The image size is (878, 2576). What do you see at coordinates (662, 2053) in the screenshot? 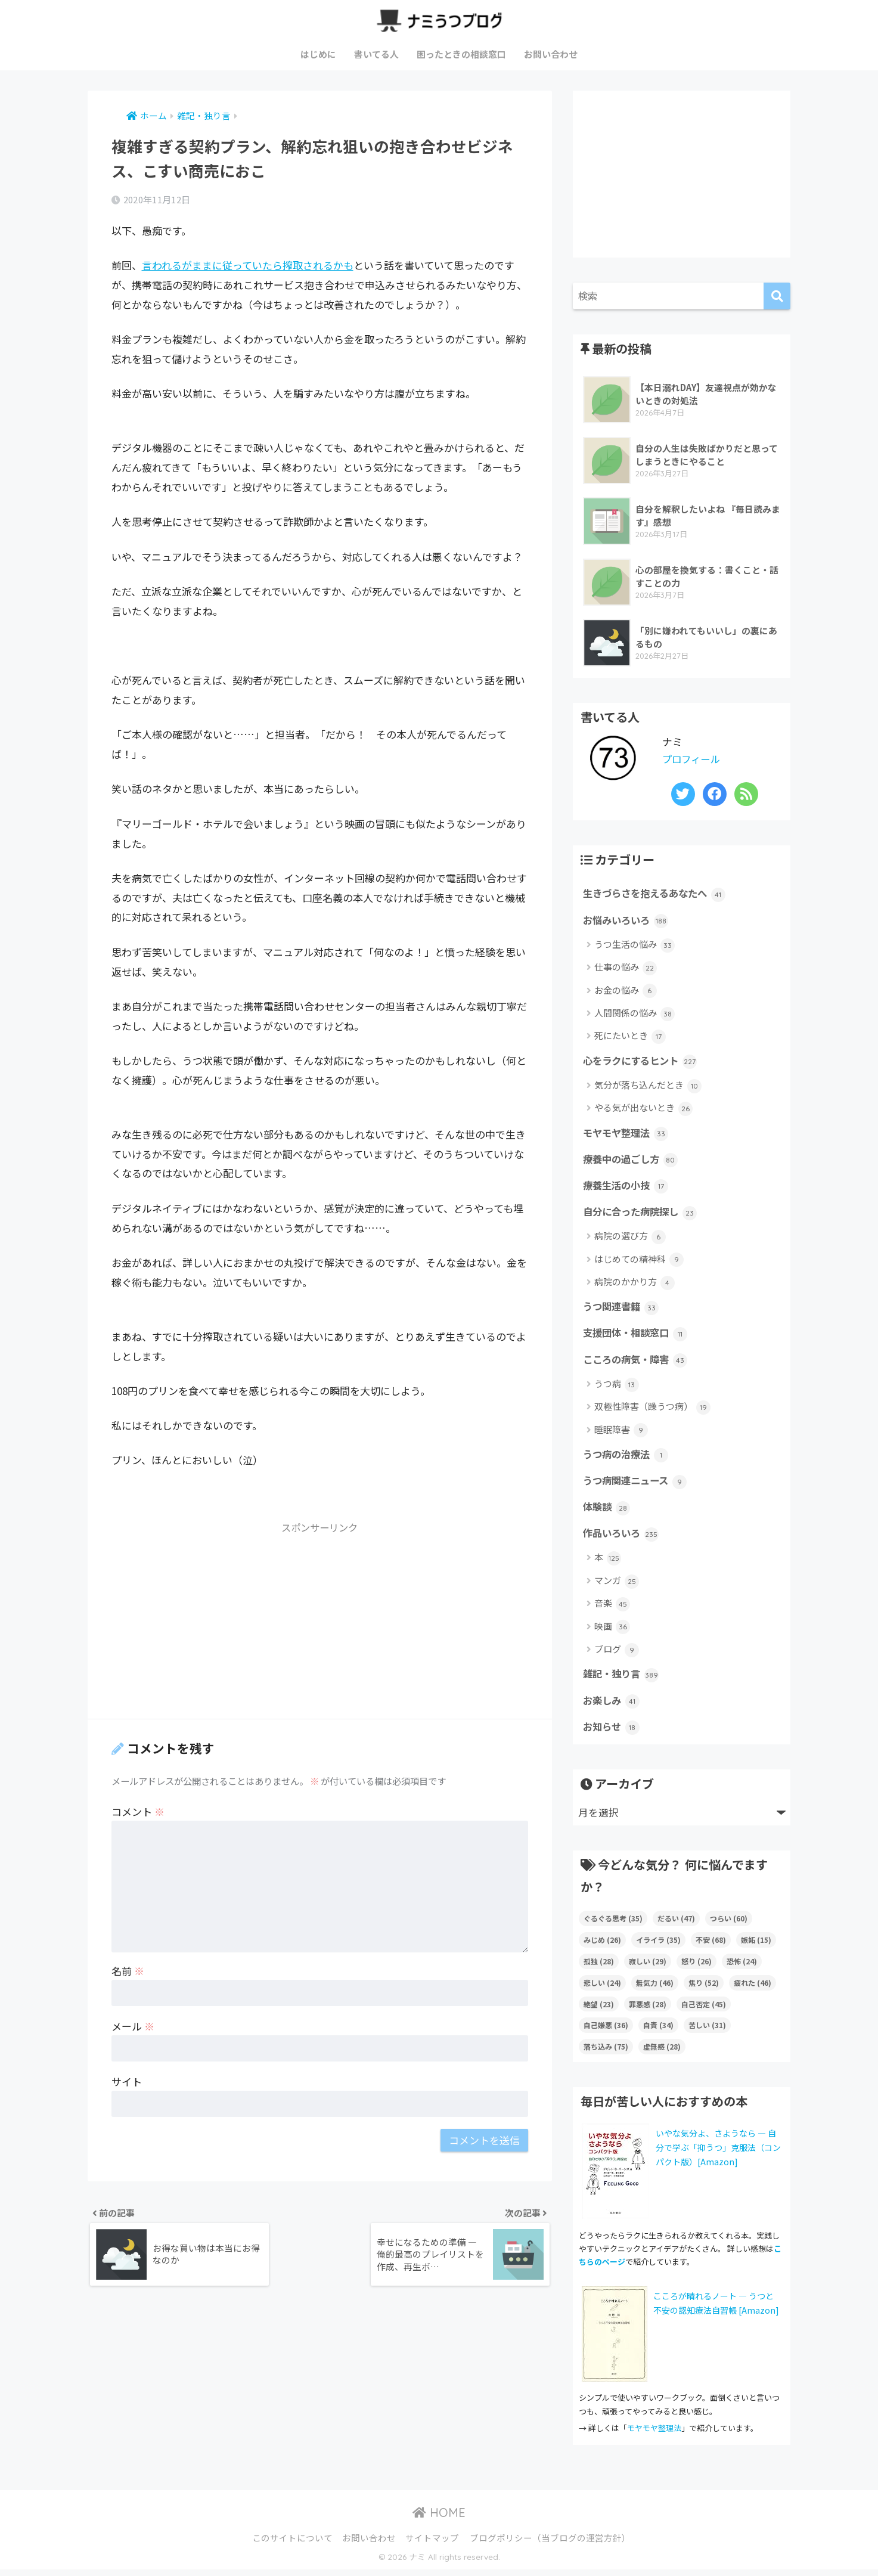
I see `虚無感 [虚無感 (28個の項目)]` at bounding box center [662, 2053].